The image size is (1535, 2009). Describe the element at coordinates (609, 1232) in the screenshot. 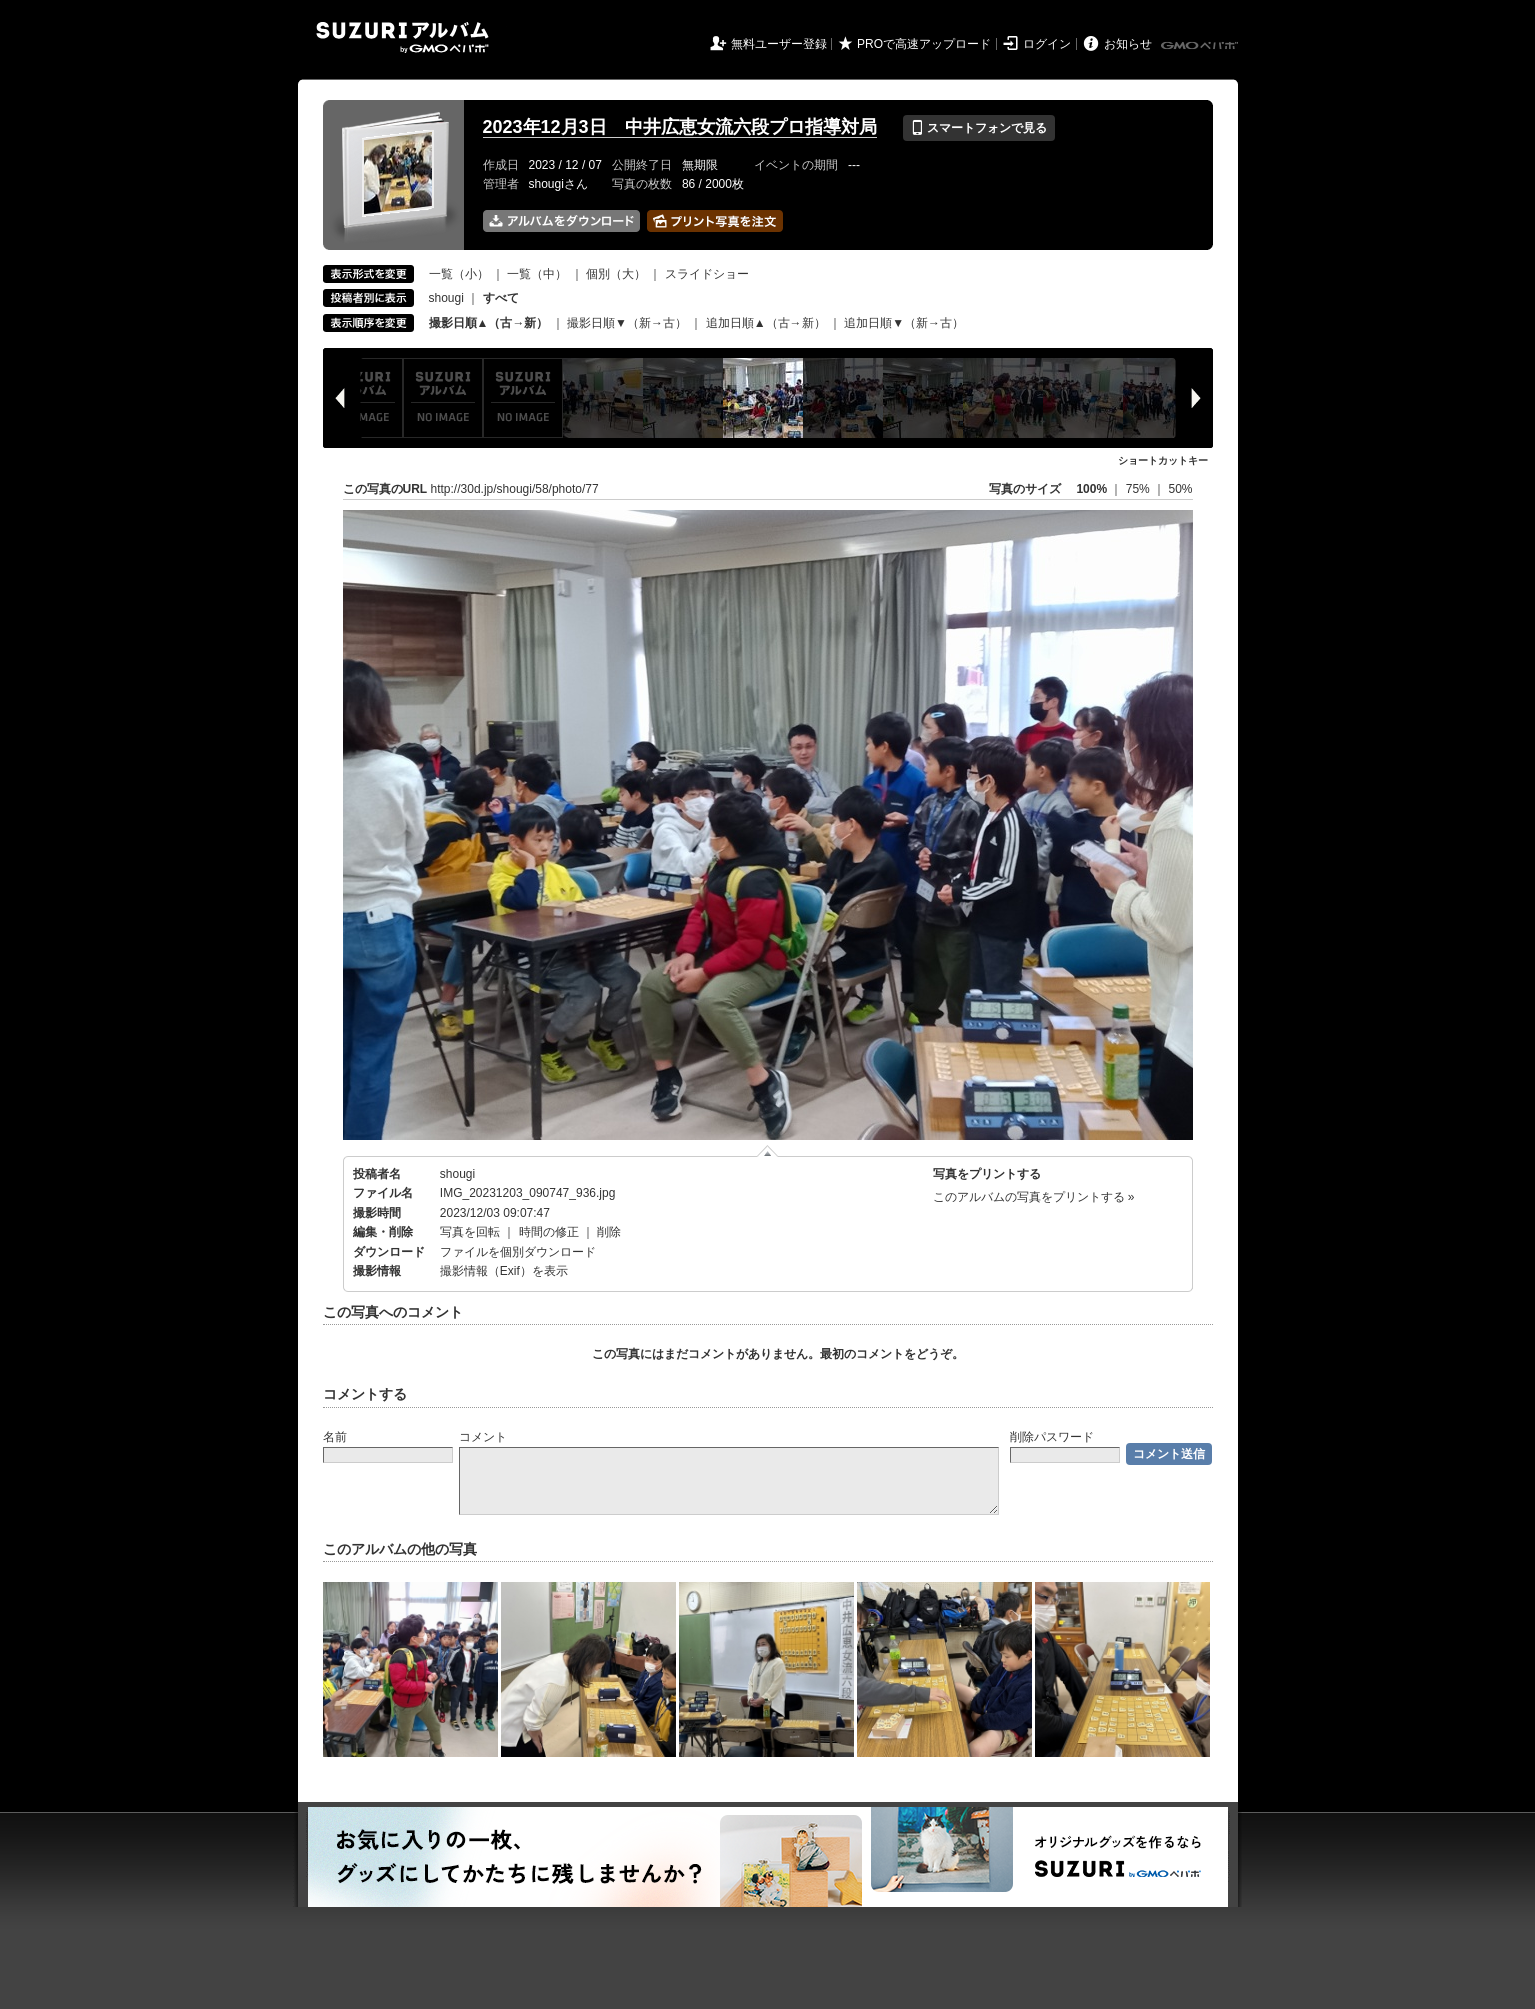

I see `削除` at that location.